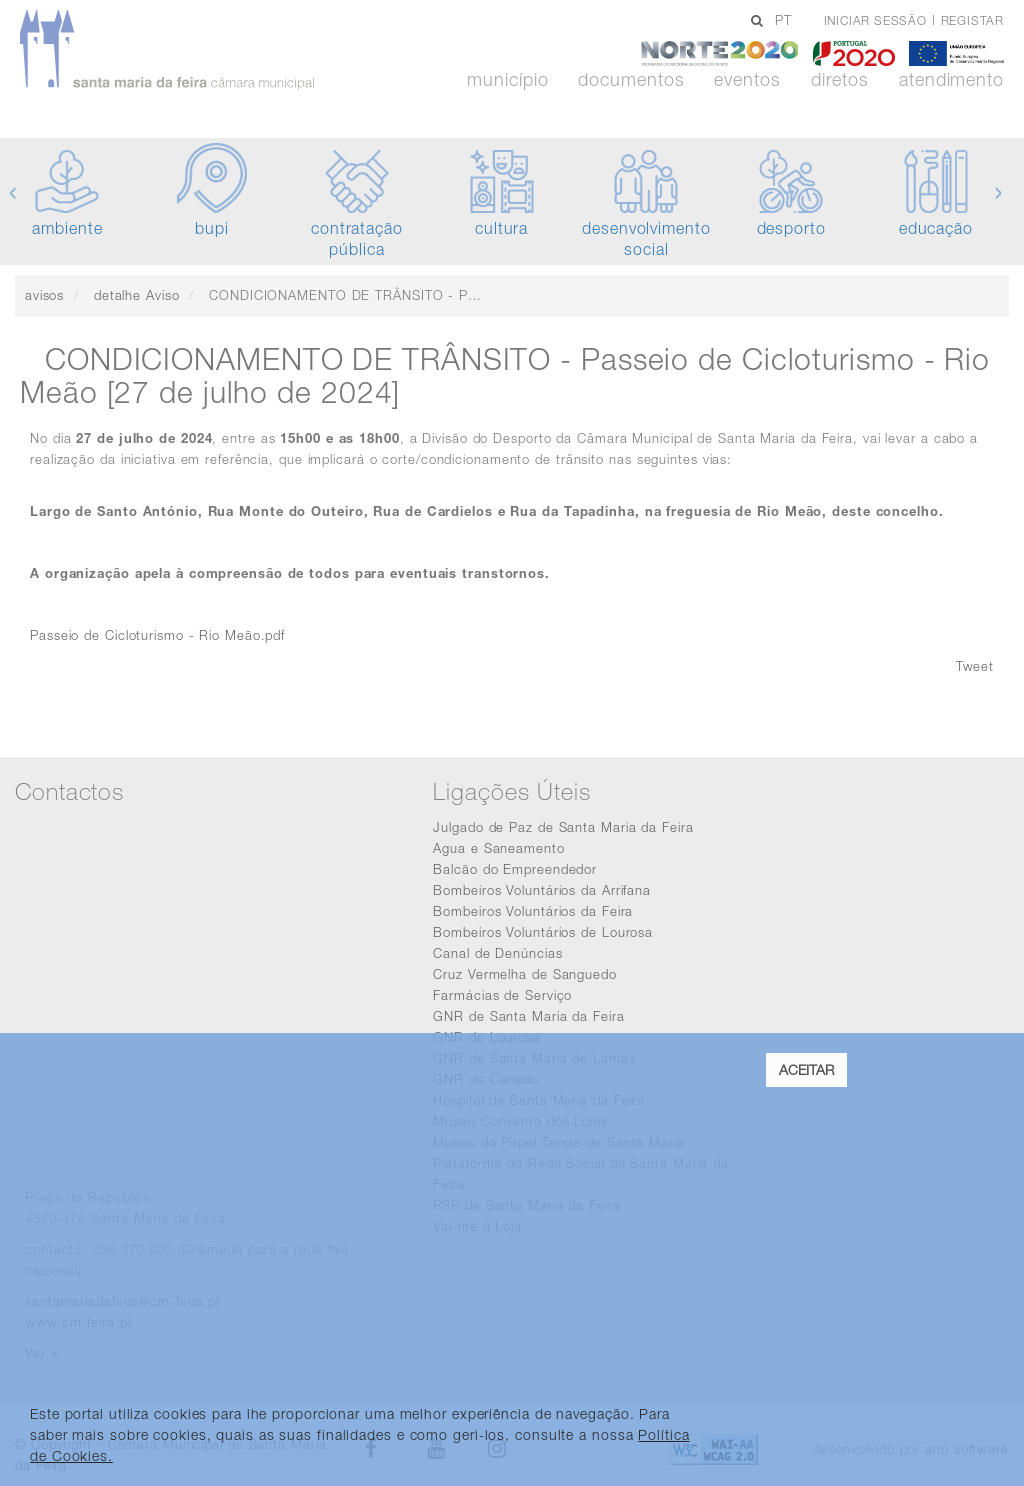  What do you see at coordinates (44, 295) in the screenshot?
I see `avisos` at bounding box center [44, 295].